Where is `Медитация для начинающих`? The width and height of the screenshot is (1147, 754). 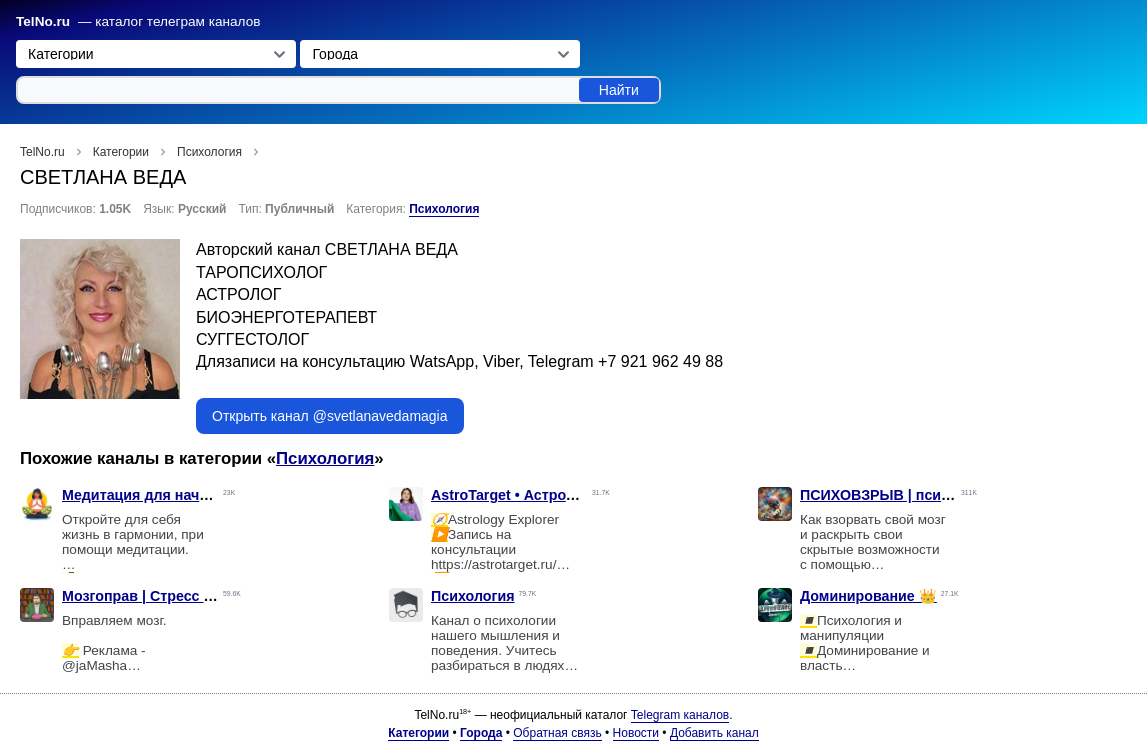
Медитация для начинающих is located at coordinates (164, 495).